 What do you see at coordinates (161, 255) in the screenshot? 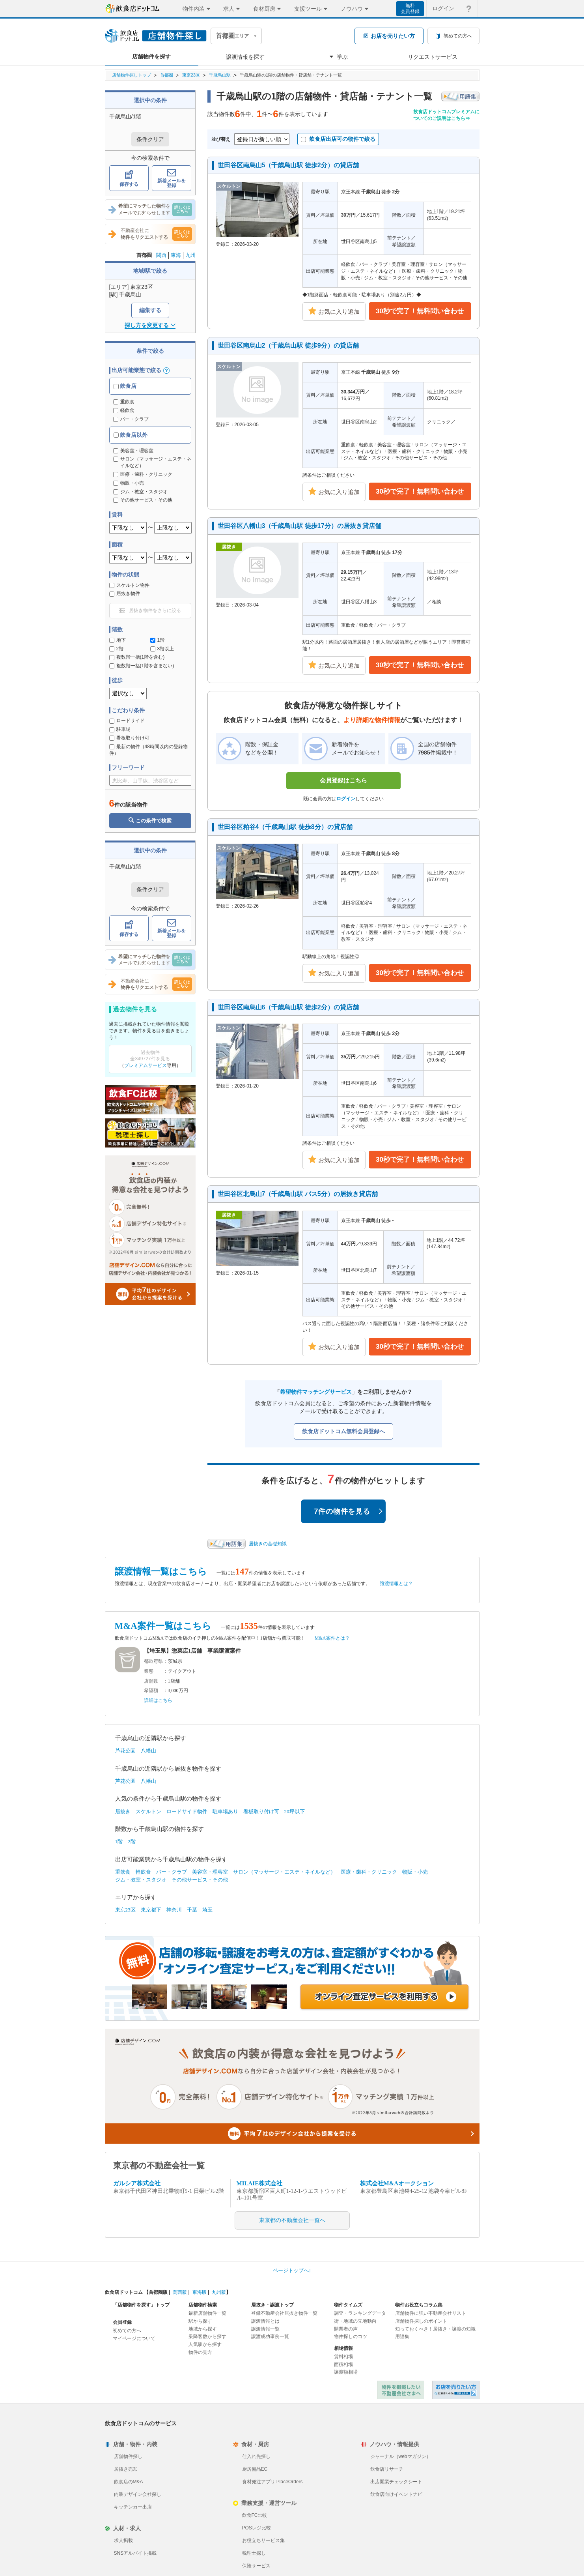
I see `関西` at bounding box center [161, 255].